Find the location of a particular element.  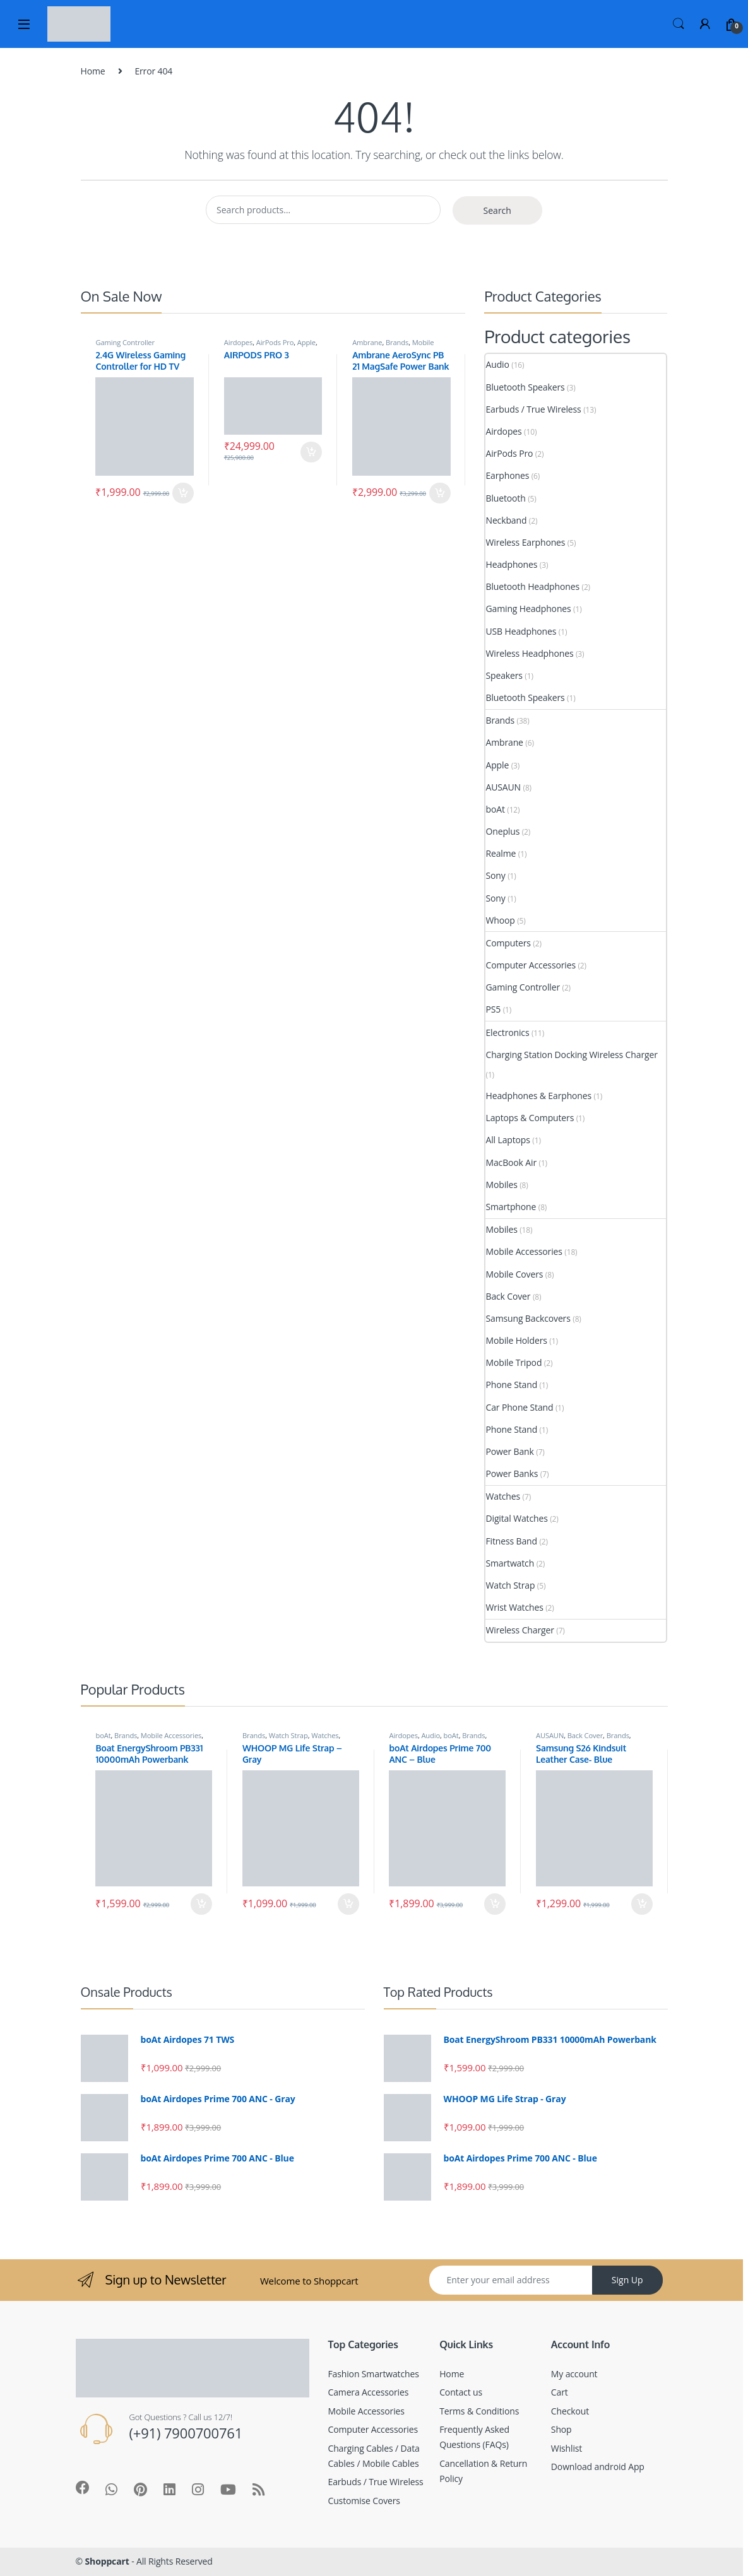

Home is located at coordinates (93, 71).